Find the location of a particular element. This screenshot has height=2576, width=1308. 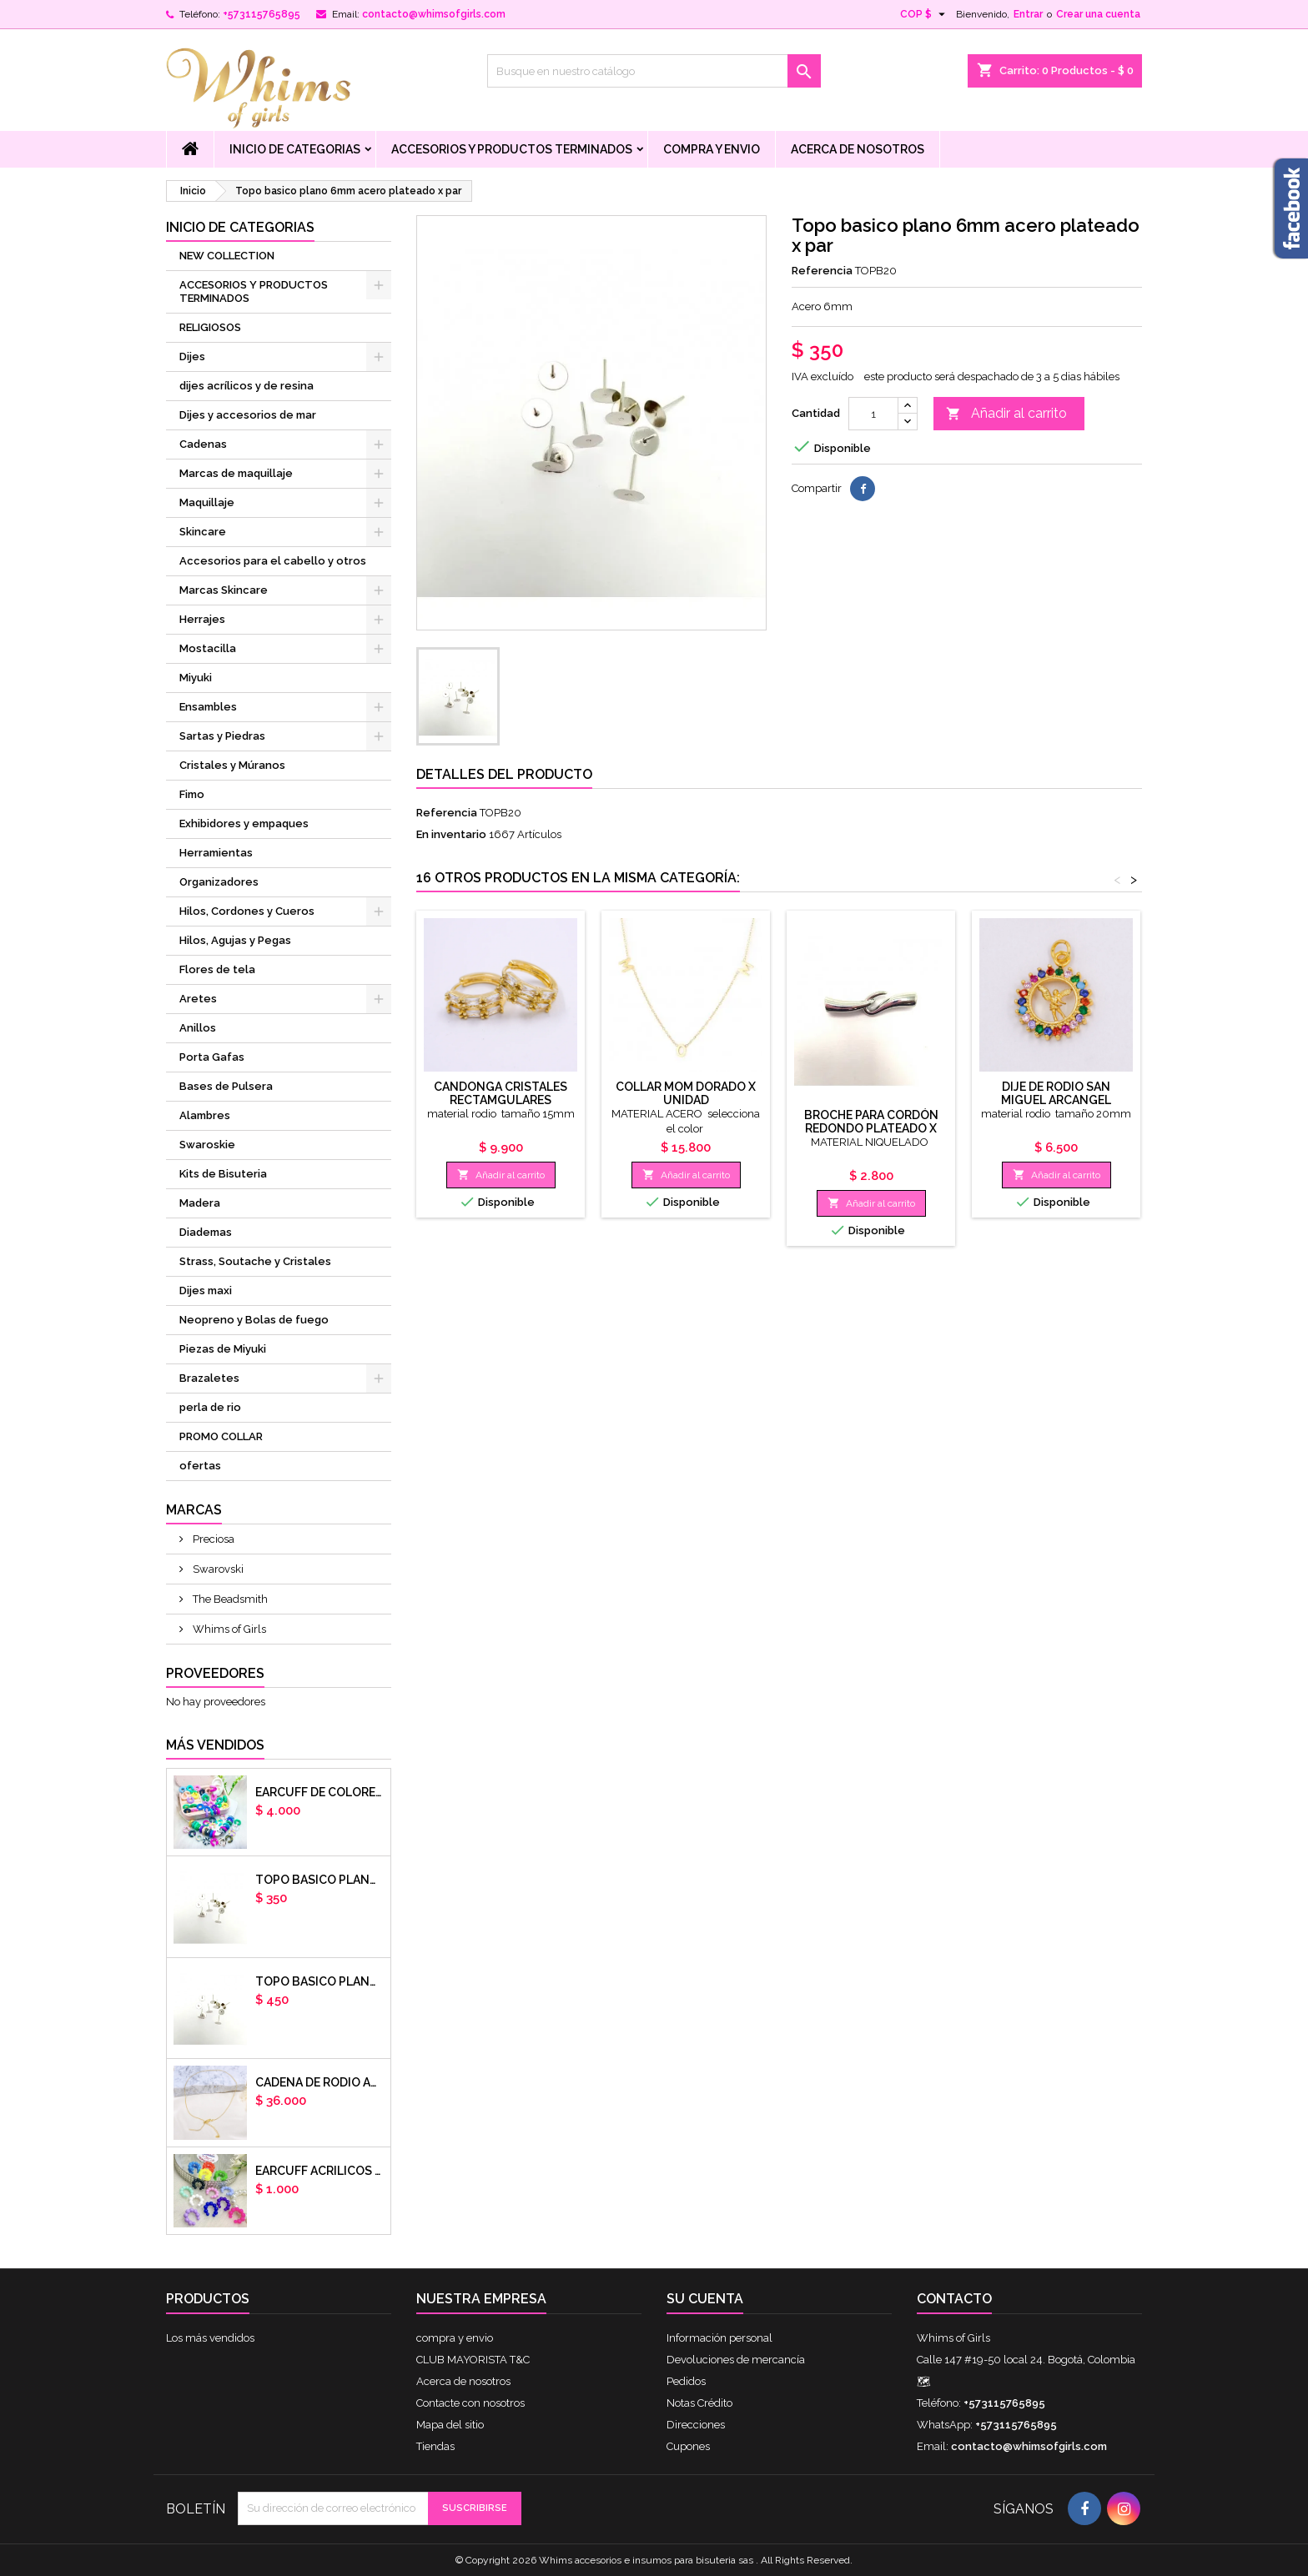

Topo basico plano 8mm acero plateado x par is located at coordinates (319, 1981).